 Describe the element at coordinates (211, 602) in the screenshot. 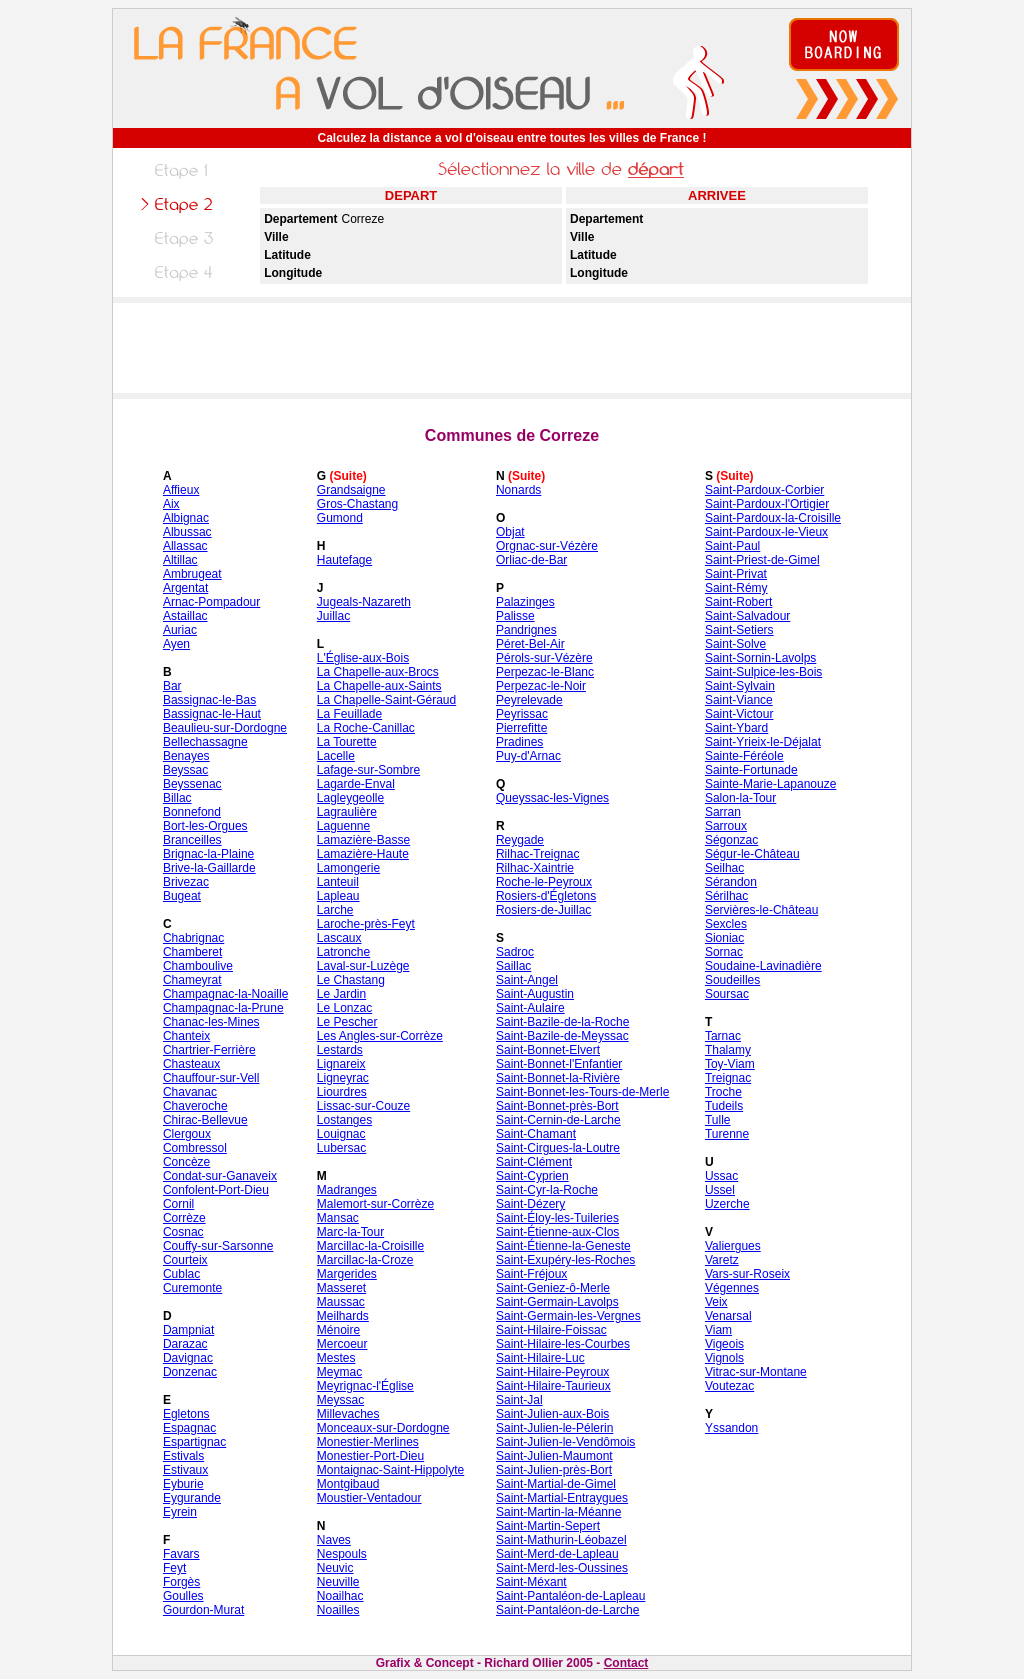

I see `Arnac-Pompadour` at that location.